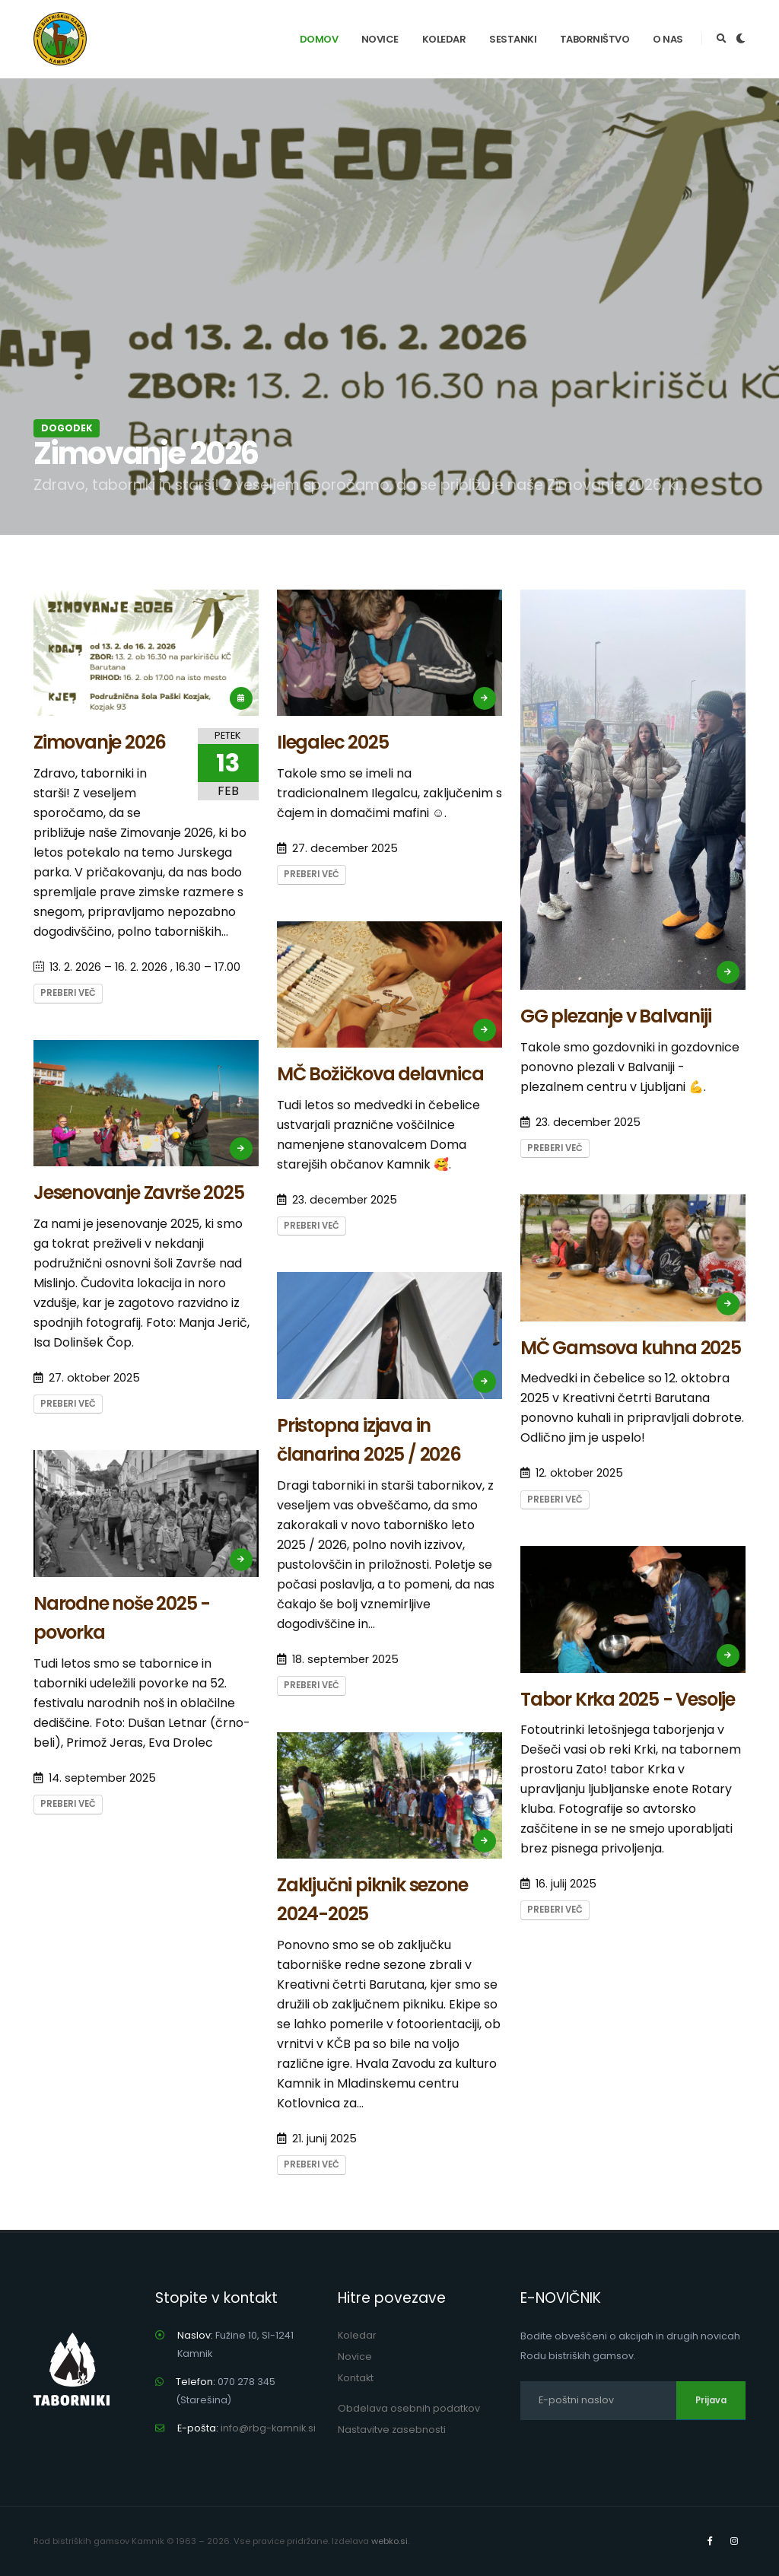 The image size is (779, 2576). What do you see at coordinates (409, 2408) in the screenshot?
I see `Obdelava osebnih podatkov` at bounding box center [409, 2408].